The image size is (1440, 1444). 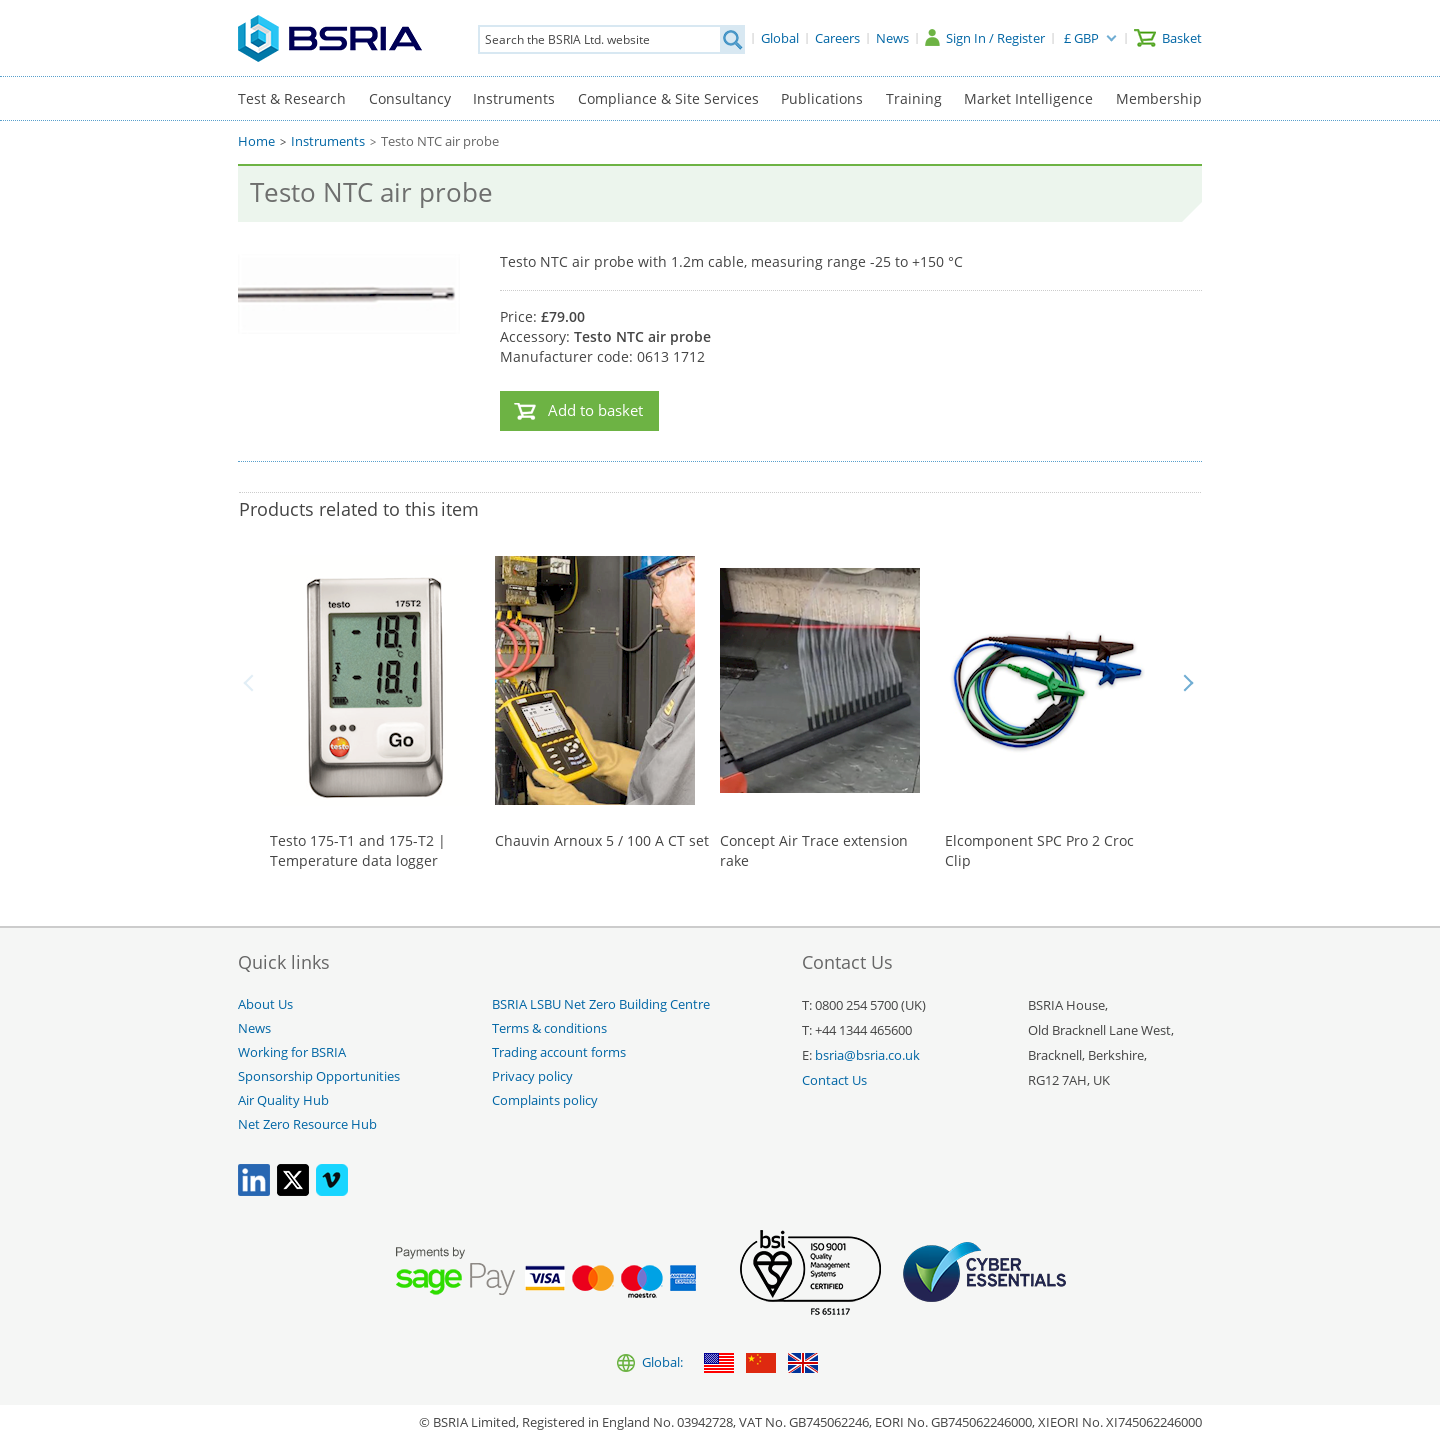 What do you see at coordinates (307, 1124) in the screenshot?
I see `Net Zero Resource Hub` at bounding box center [307, 1124].